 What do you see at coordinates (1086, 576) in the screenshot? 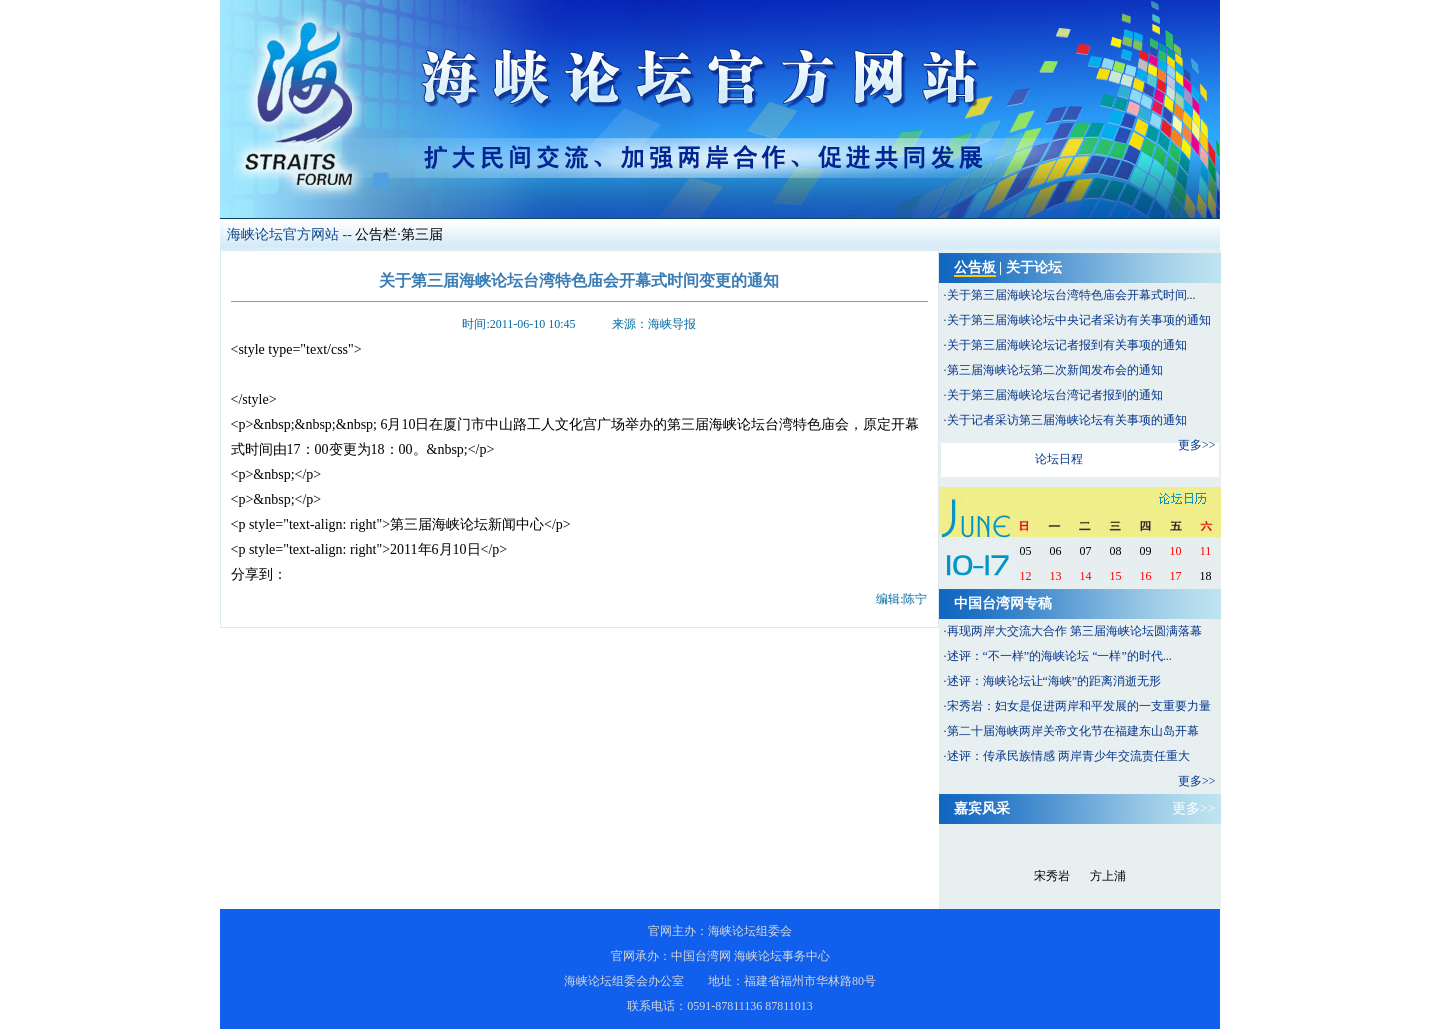
I see `14` at bounding box center [1086, 576].